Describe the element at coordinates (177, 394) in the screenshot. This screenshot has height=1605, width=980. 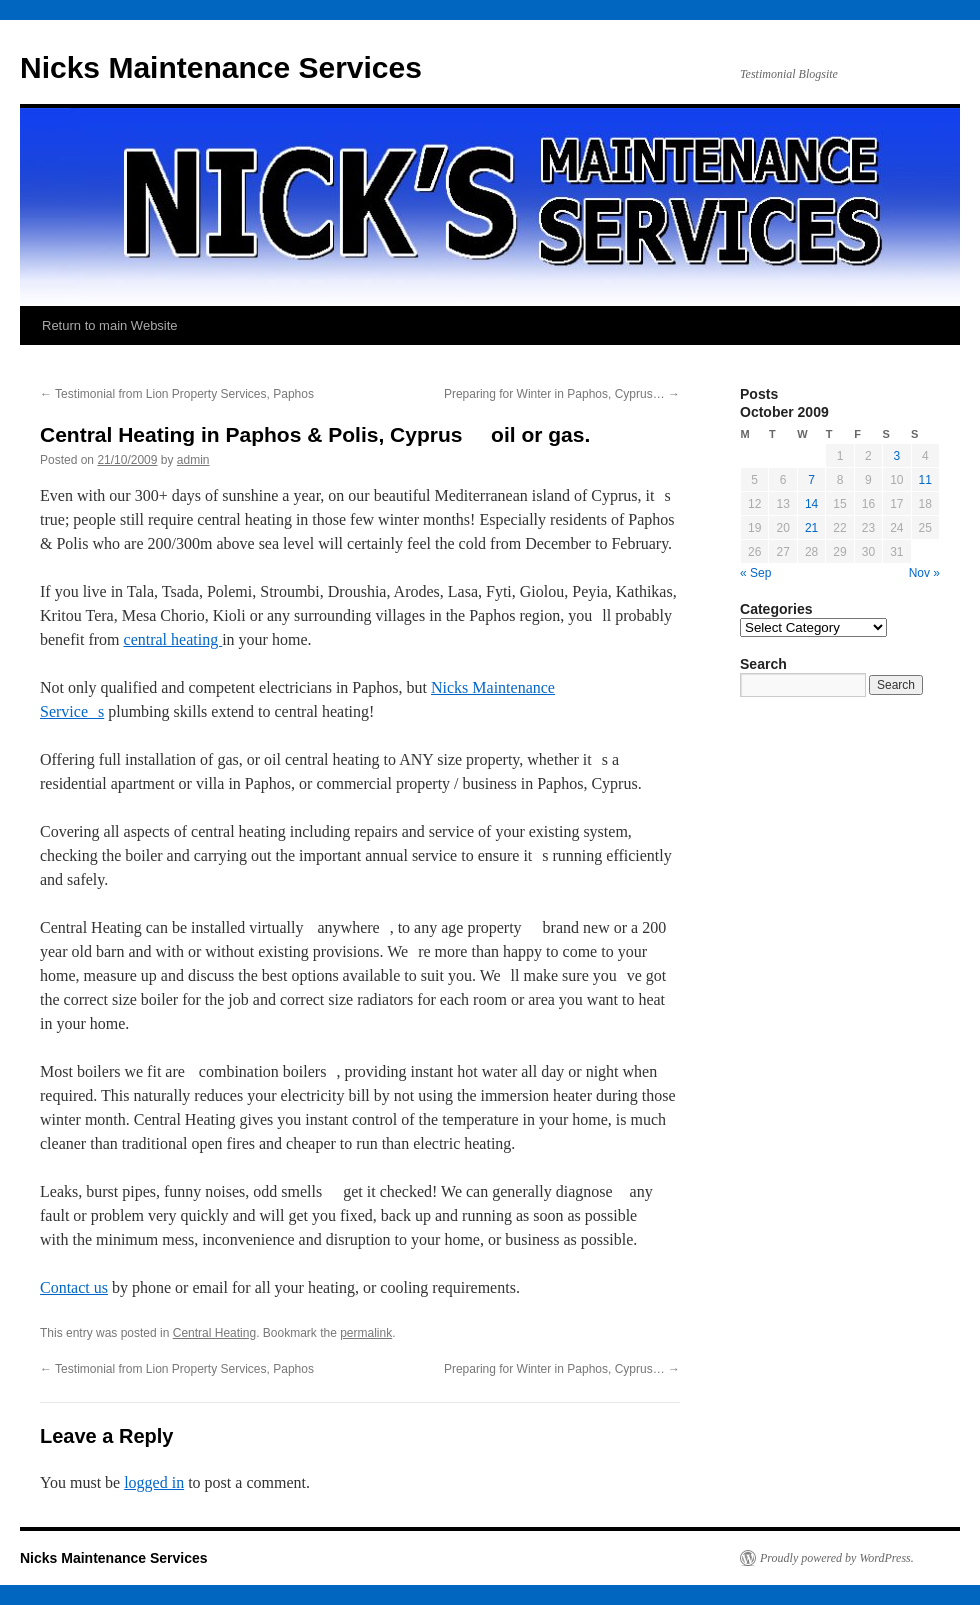
I see `Testimonial from Lion Property Services, Paphos` at that location.